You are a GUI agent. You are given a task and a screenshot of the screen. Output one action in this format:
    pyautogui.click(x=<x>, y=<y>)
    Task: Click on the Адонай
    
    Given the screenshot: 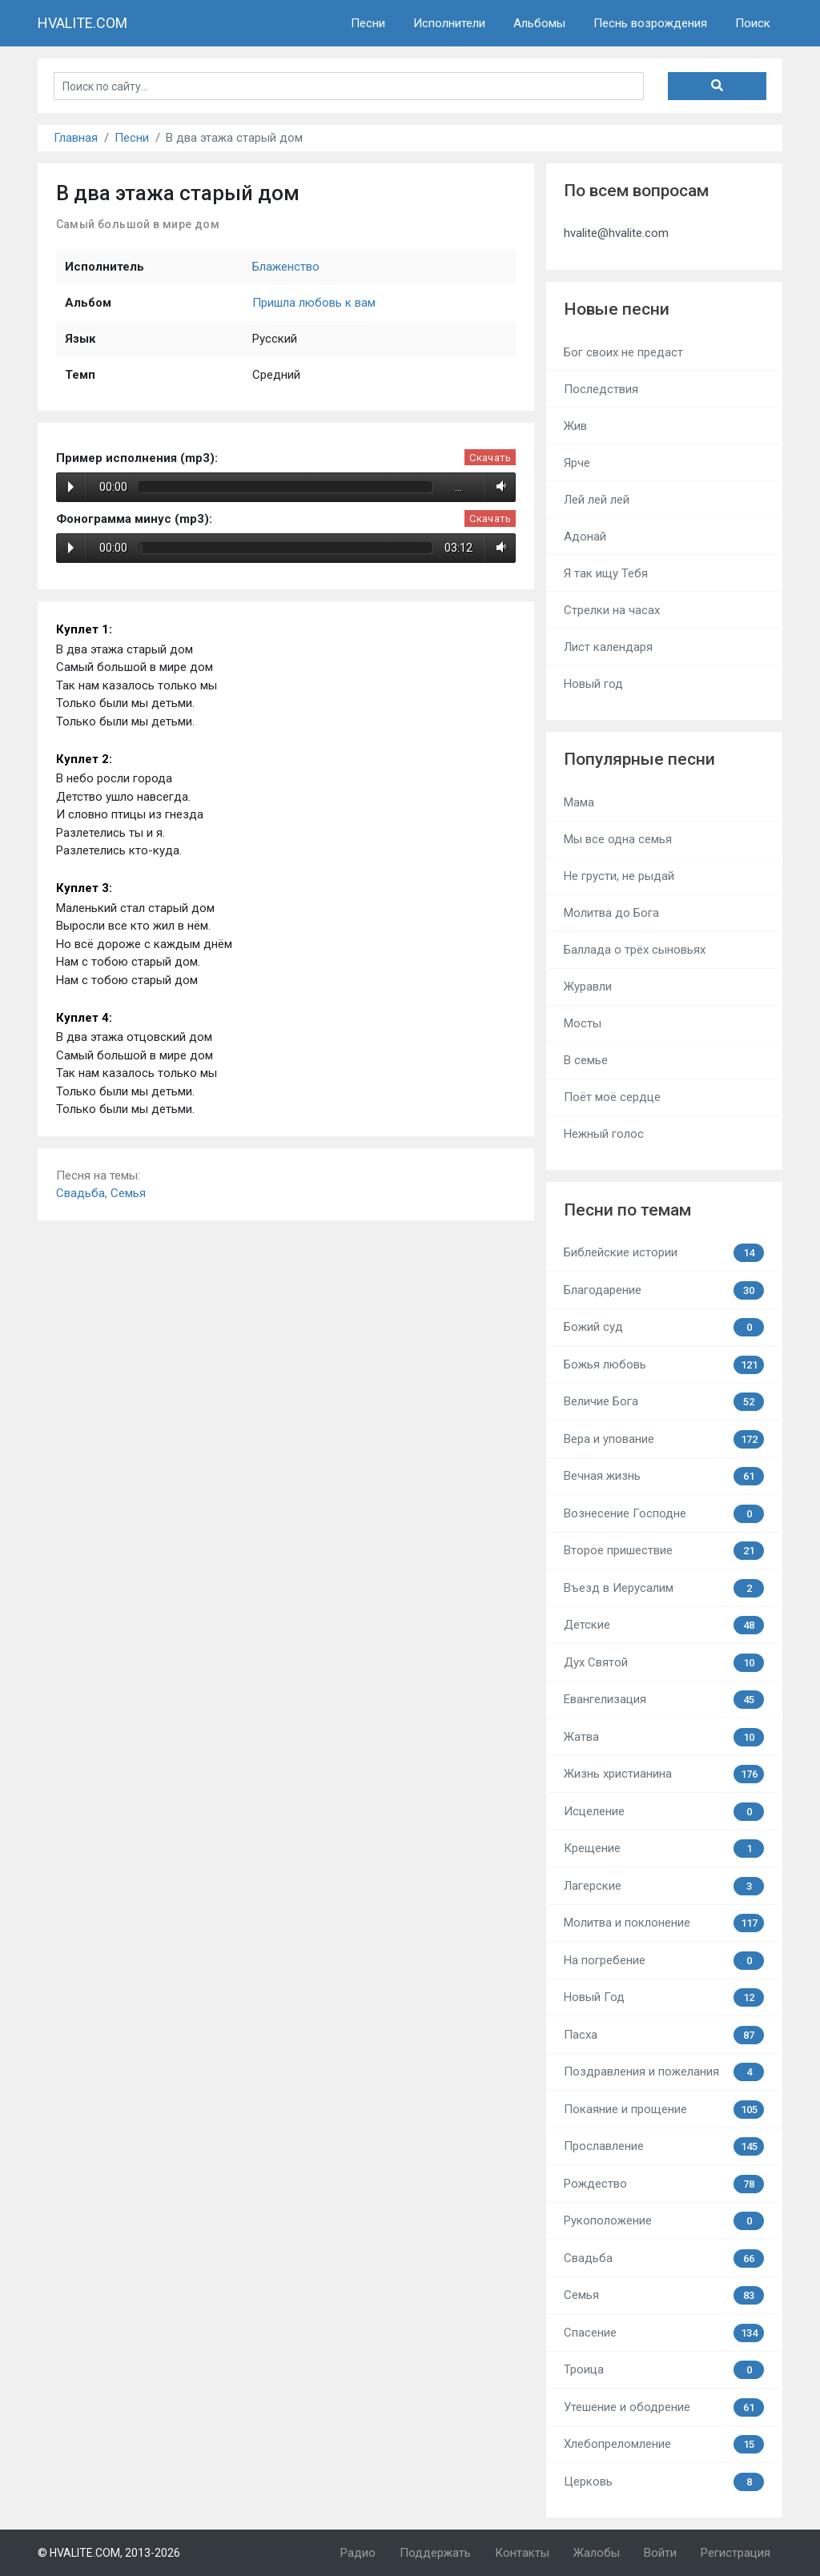 What is the action you would take?
    pyautogui.click(x=585, y=536)
    